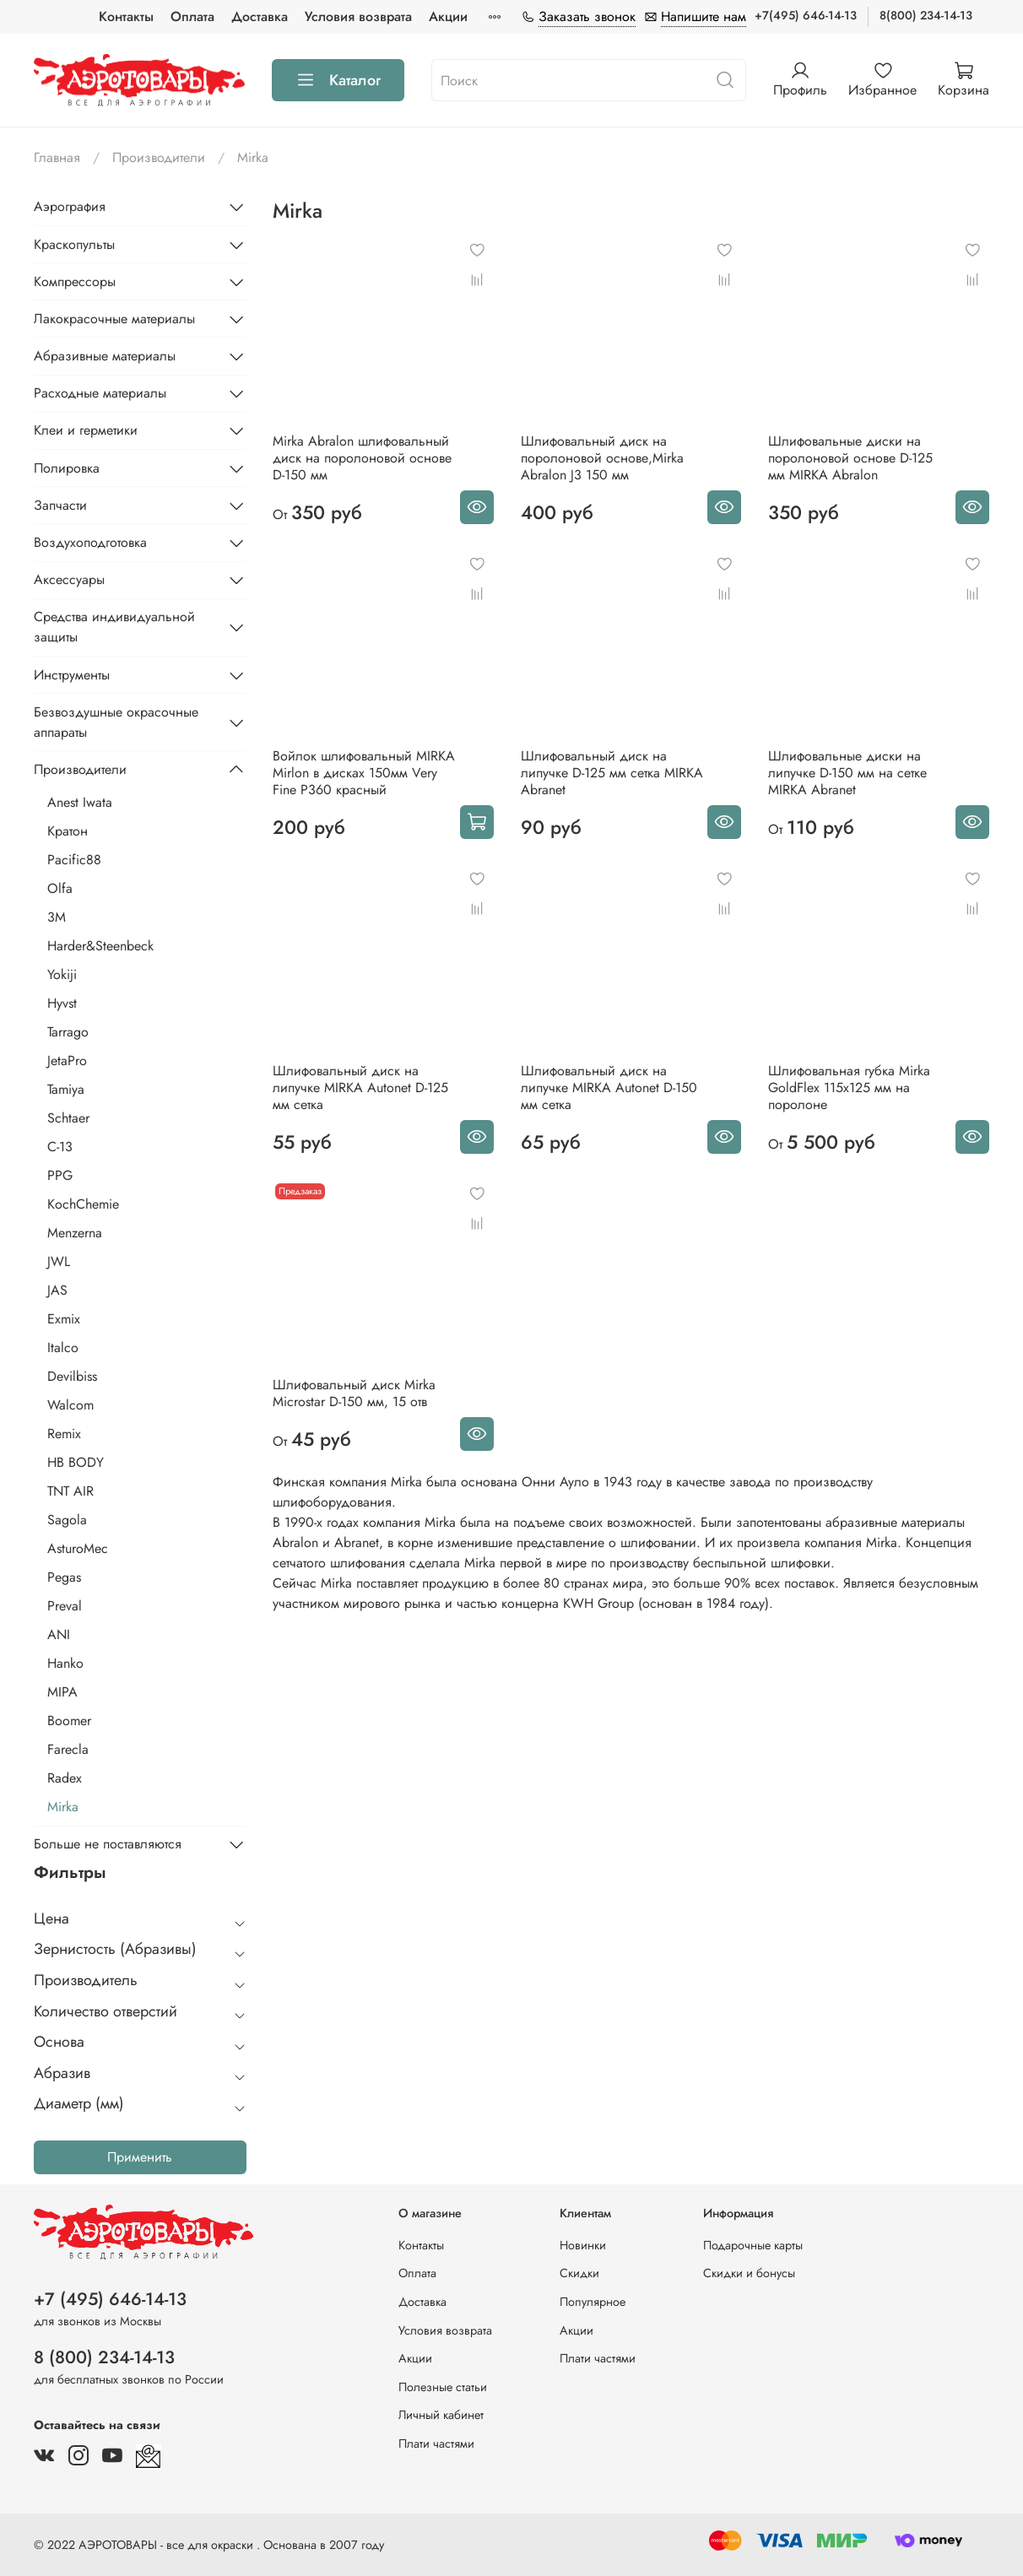 The image size is (1023, 2576). Describe the element at coordinates (60, 505) in the screenshot. I see `Запчасти` at that location.